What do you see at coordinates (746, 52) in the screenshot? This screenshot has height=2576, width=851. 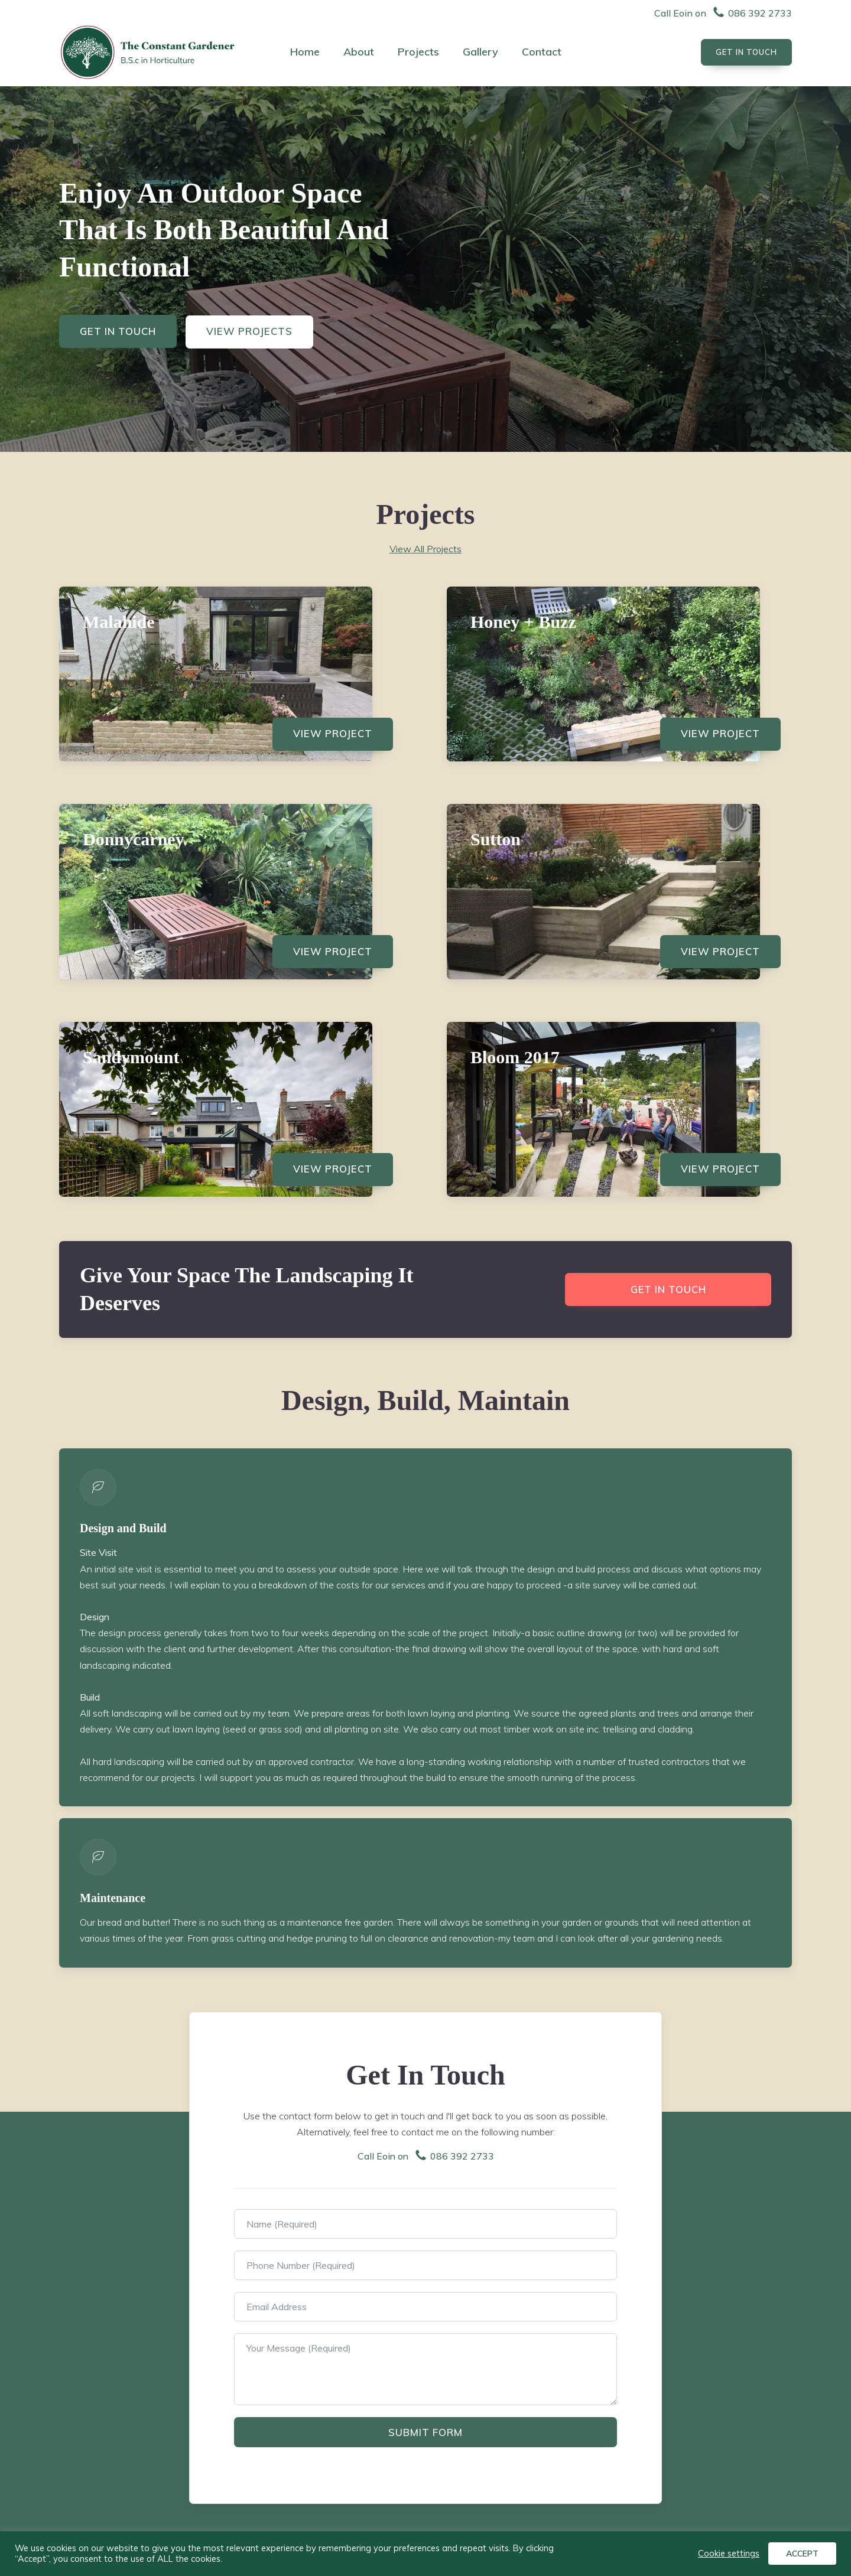 I see `Get In touch` at bounding box center [746, 52].